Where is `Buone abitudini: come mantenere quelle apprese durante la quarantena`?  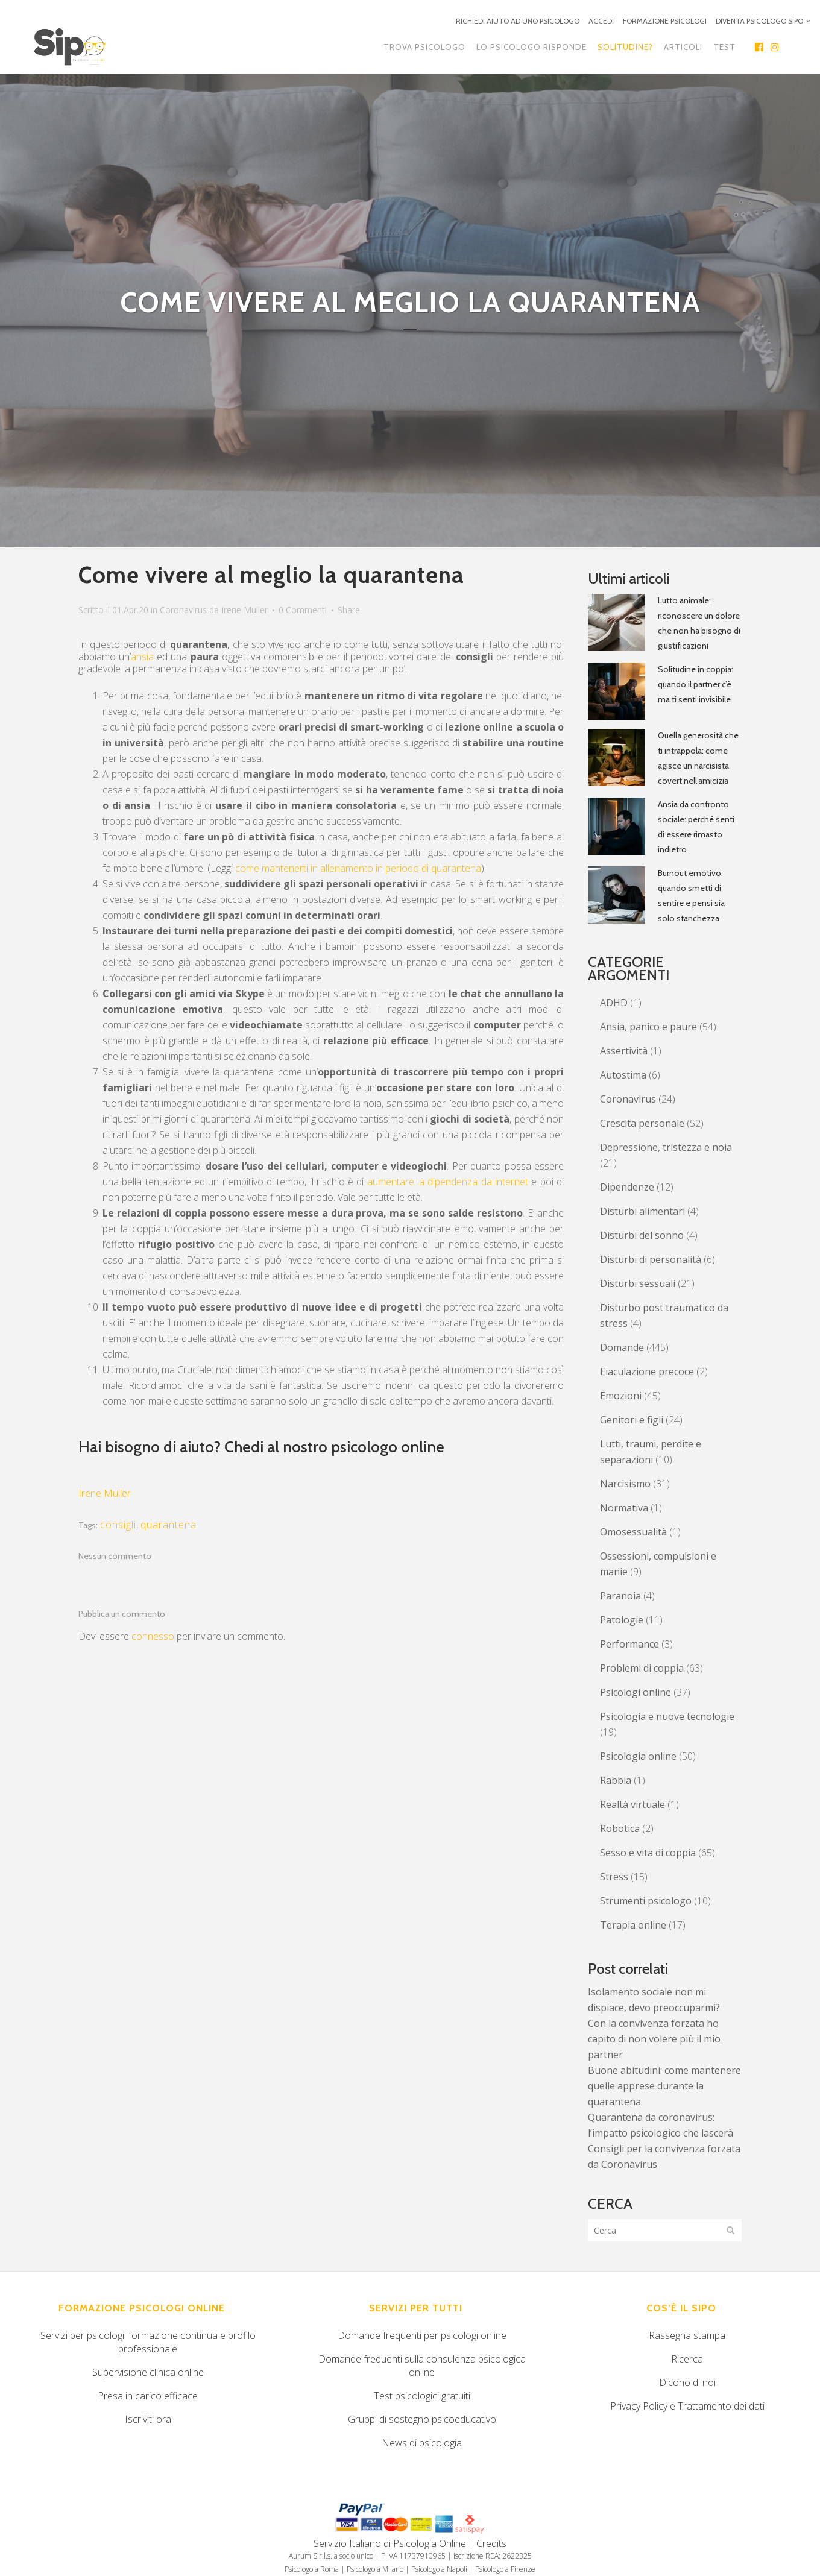
Buone abitudini: come mantenere quelle apprese durante la quarantena is located at coordinates (664, 2086).